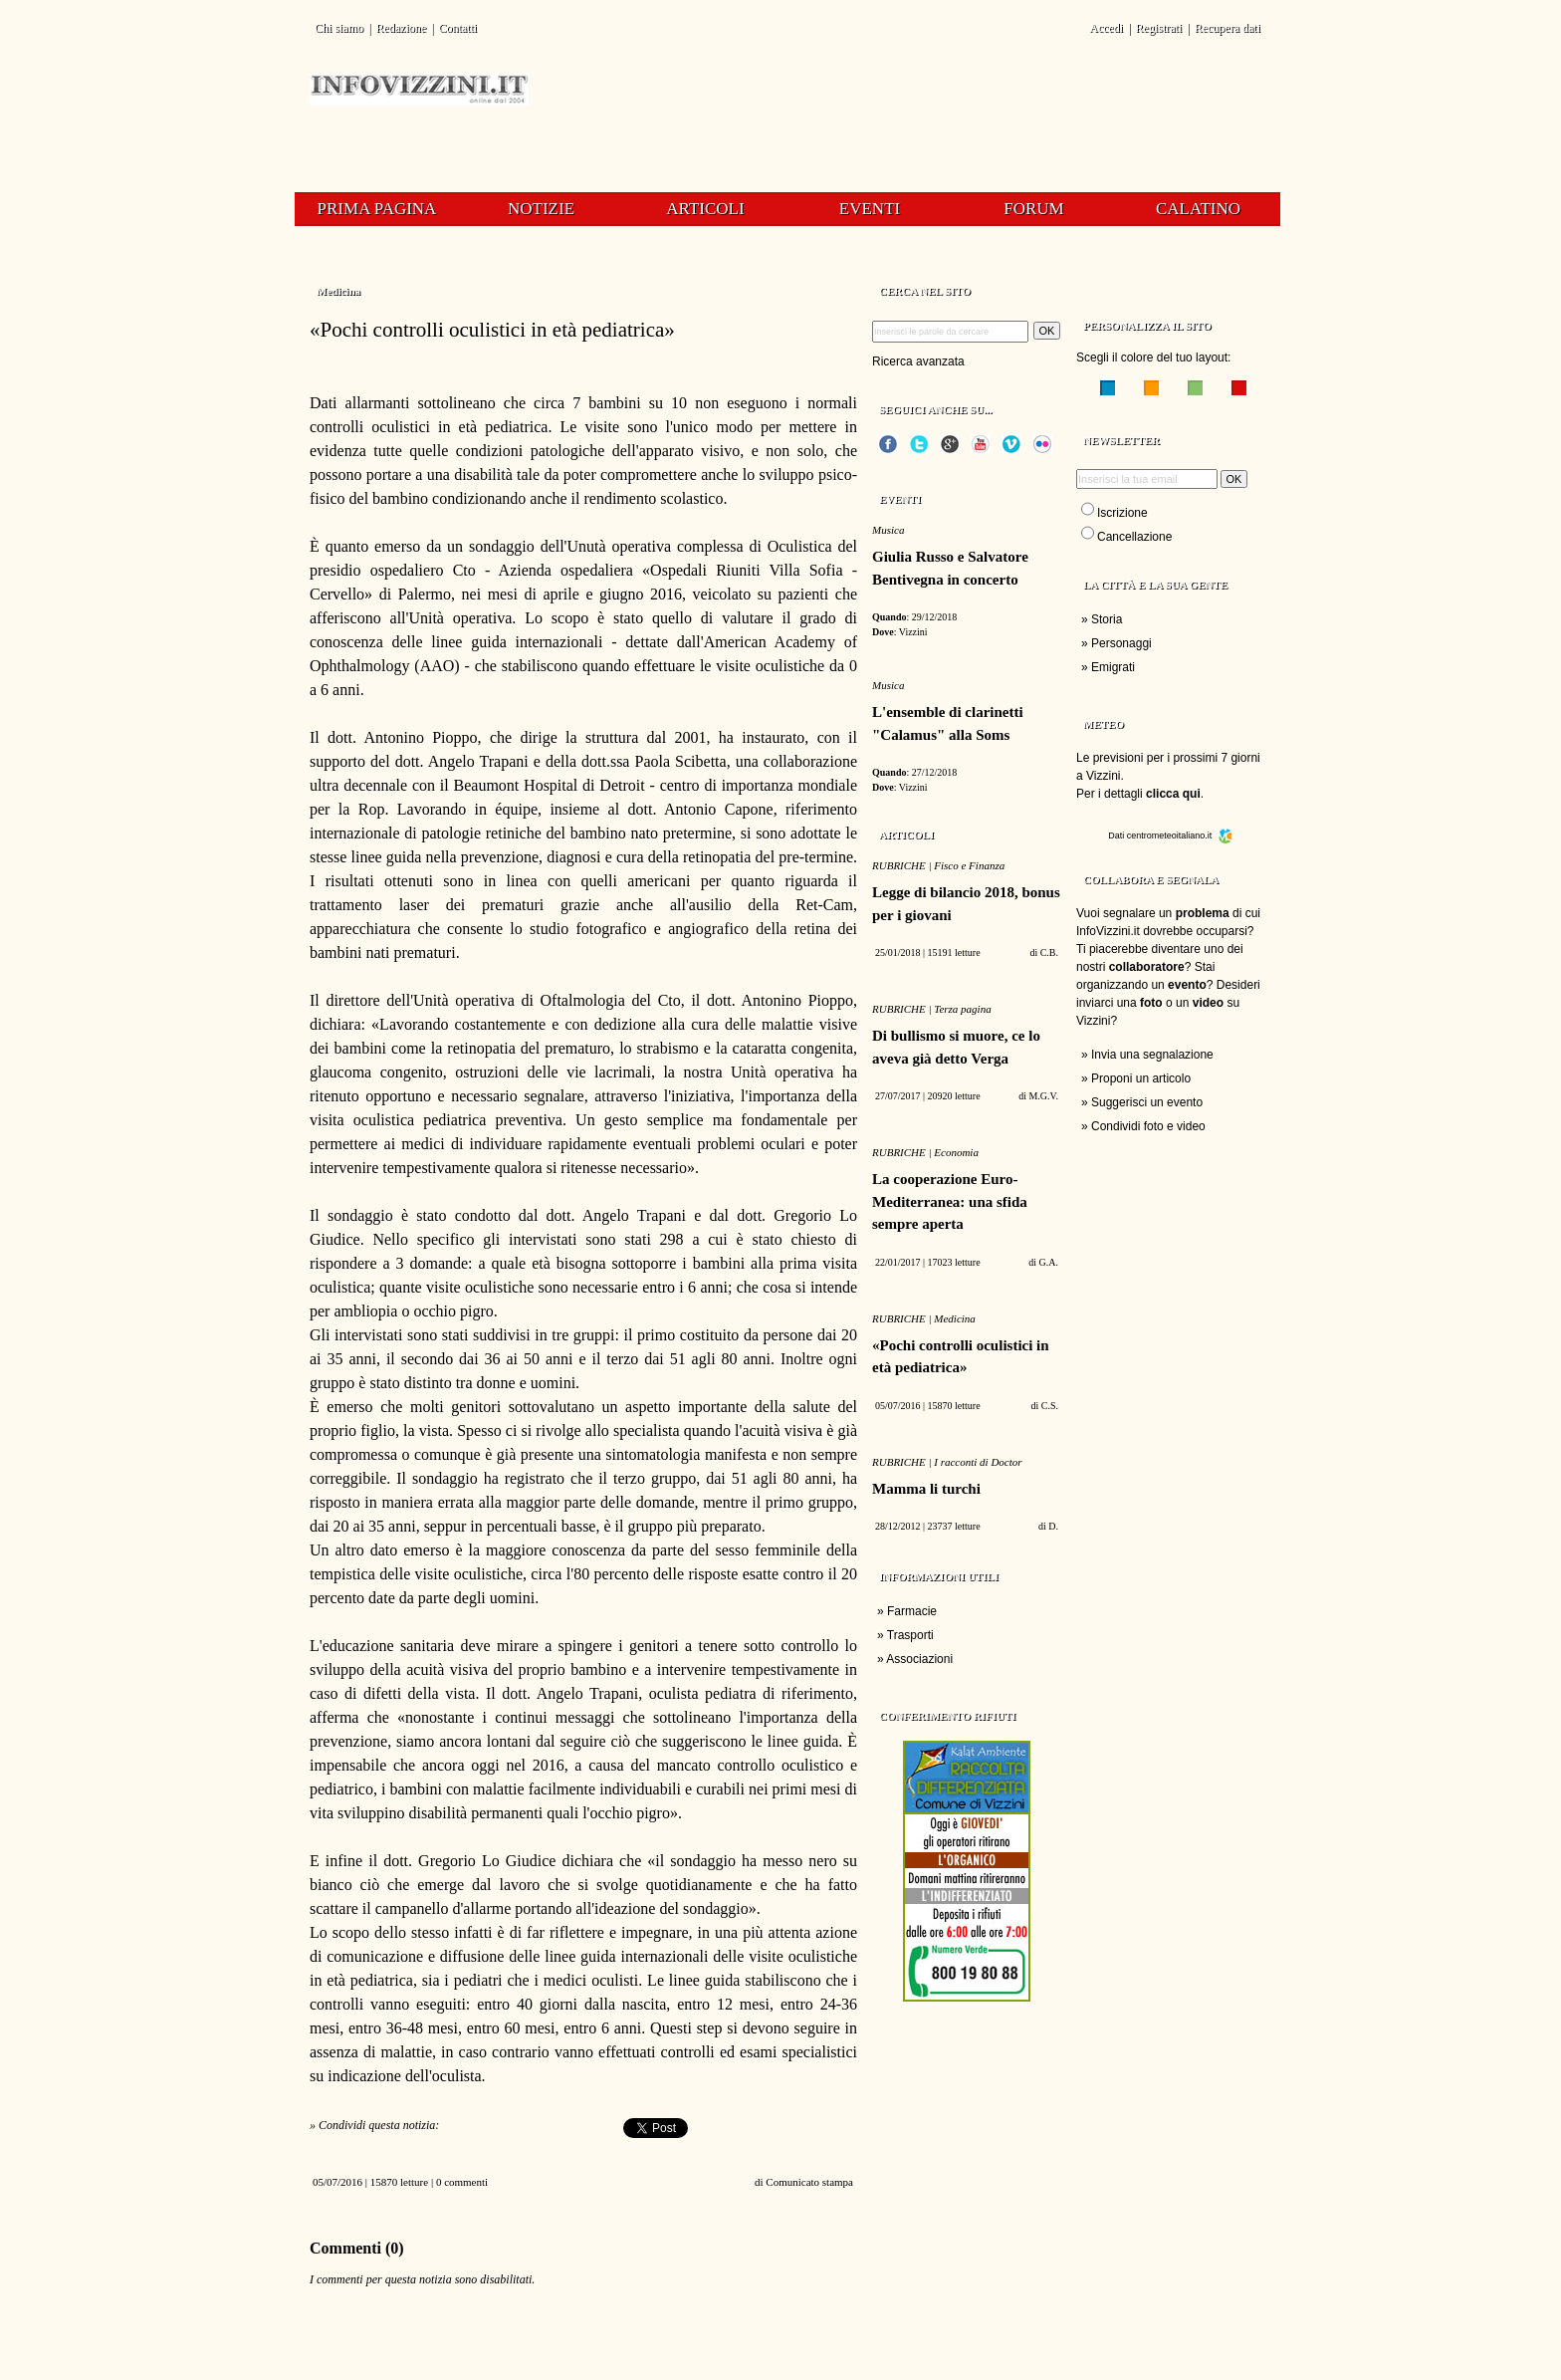  What do you see at coordinates (869, 208) in the screenshot?
I see `Eventi` at bounding box center [869, 208].